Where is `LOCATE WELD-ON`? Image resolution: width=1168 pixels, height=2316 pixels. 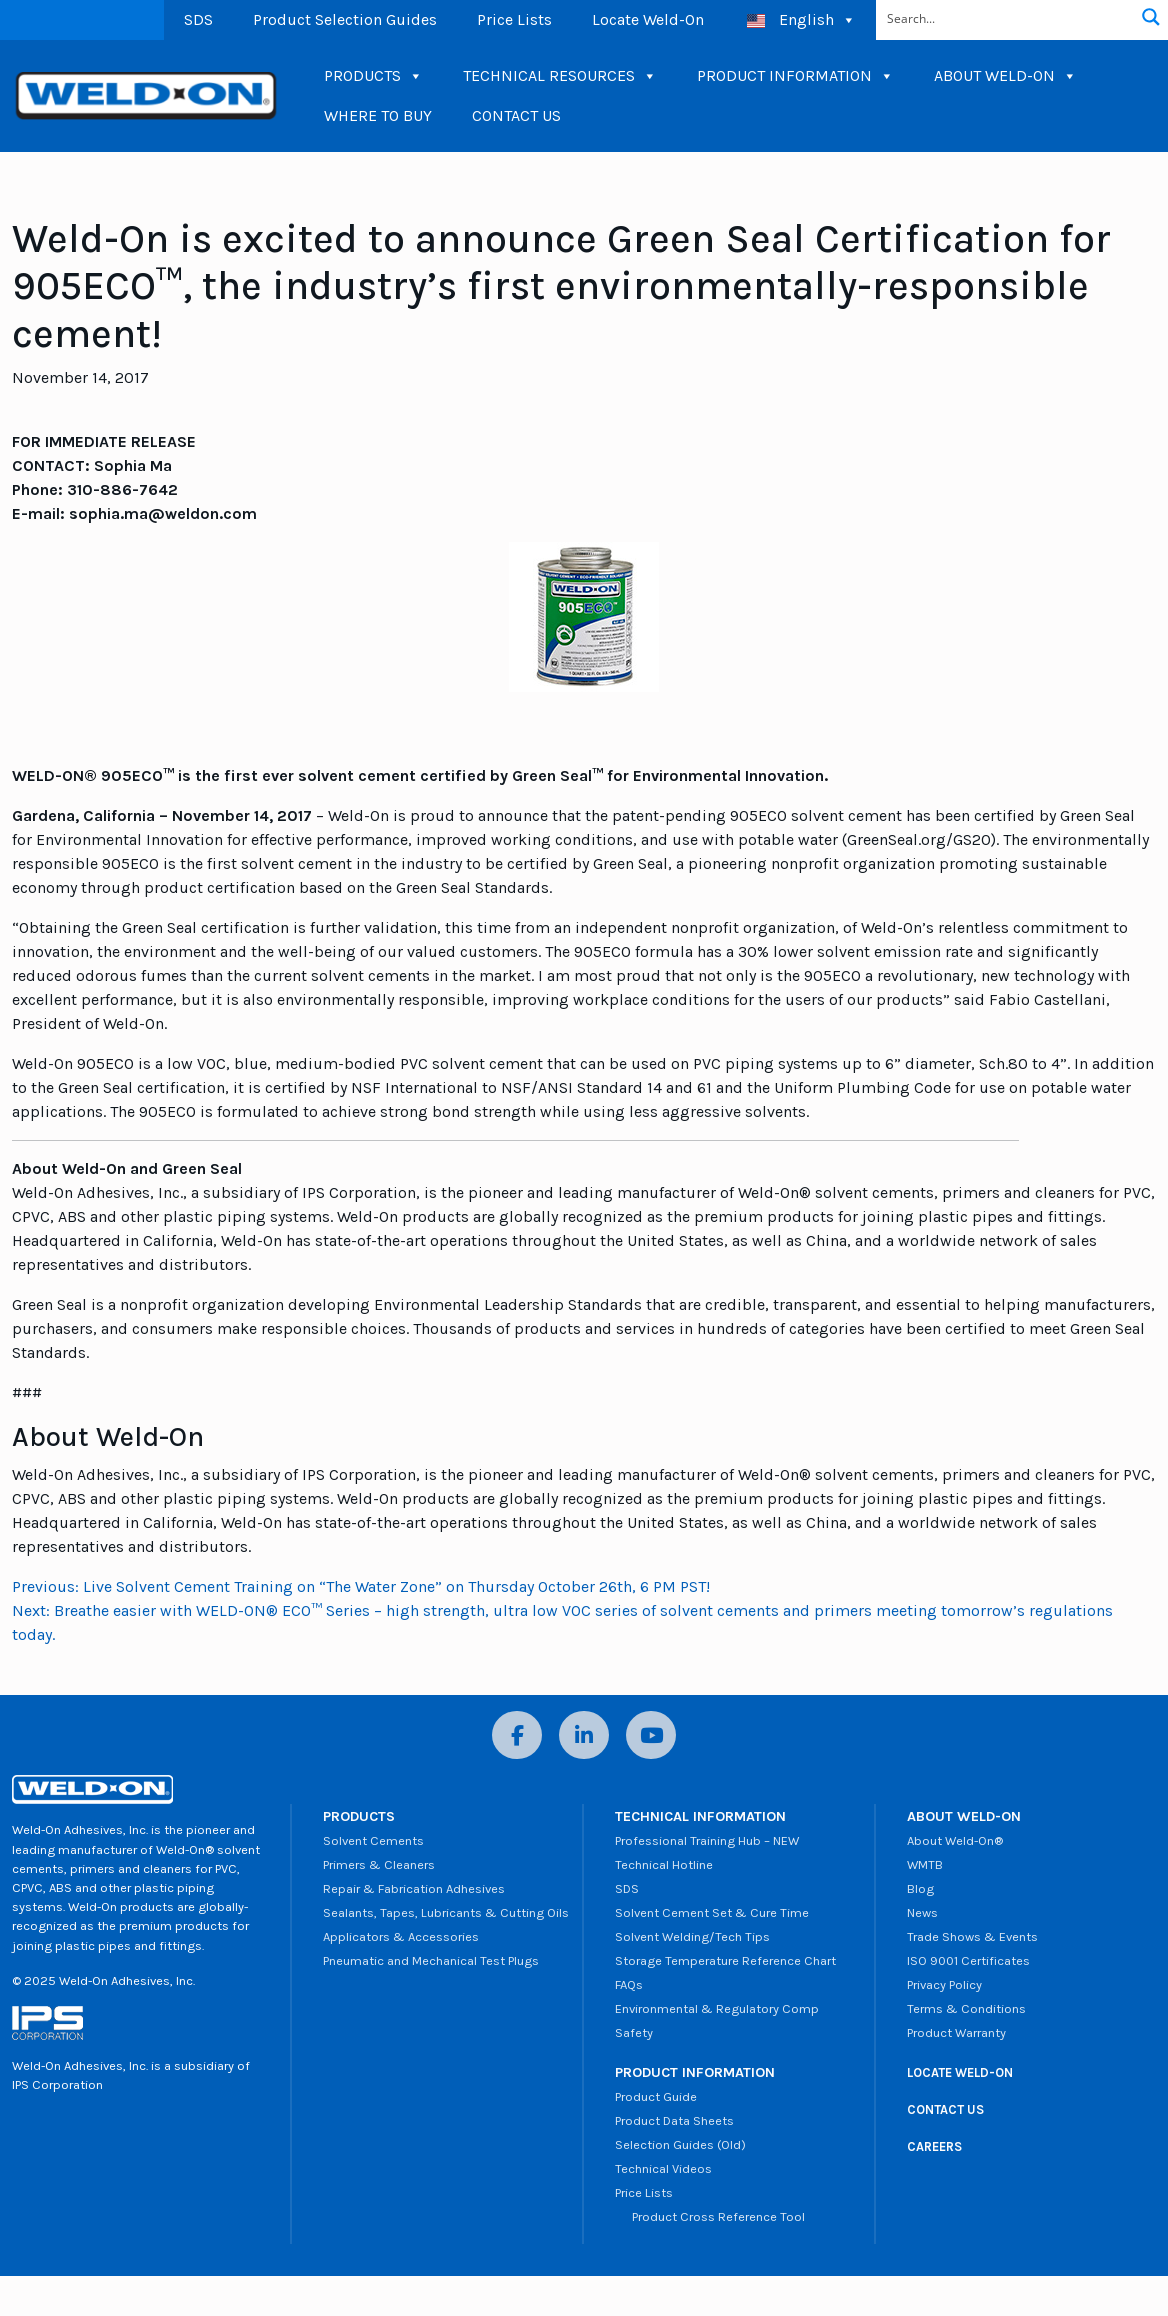
LOCATE WELD-ON is located at coordinates (960, 2072).